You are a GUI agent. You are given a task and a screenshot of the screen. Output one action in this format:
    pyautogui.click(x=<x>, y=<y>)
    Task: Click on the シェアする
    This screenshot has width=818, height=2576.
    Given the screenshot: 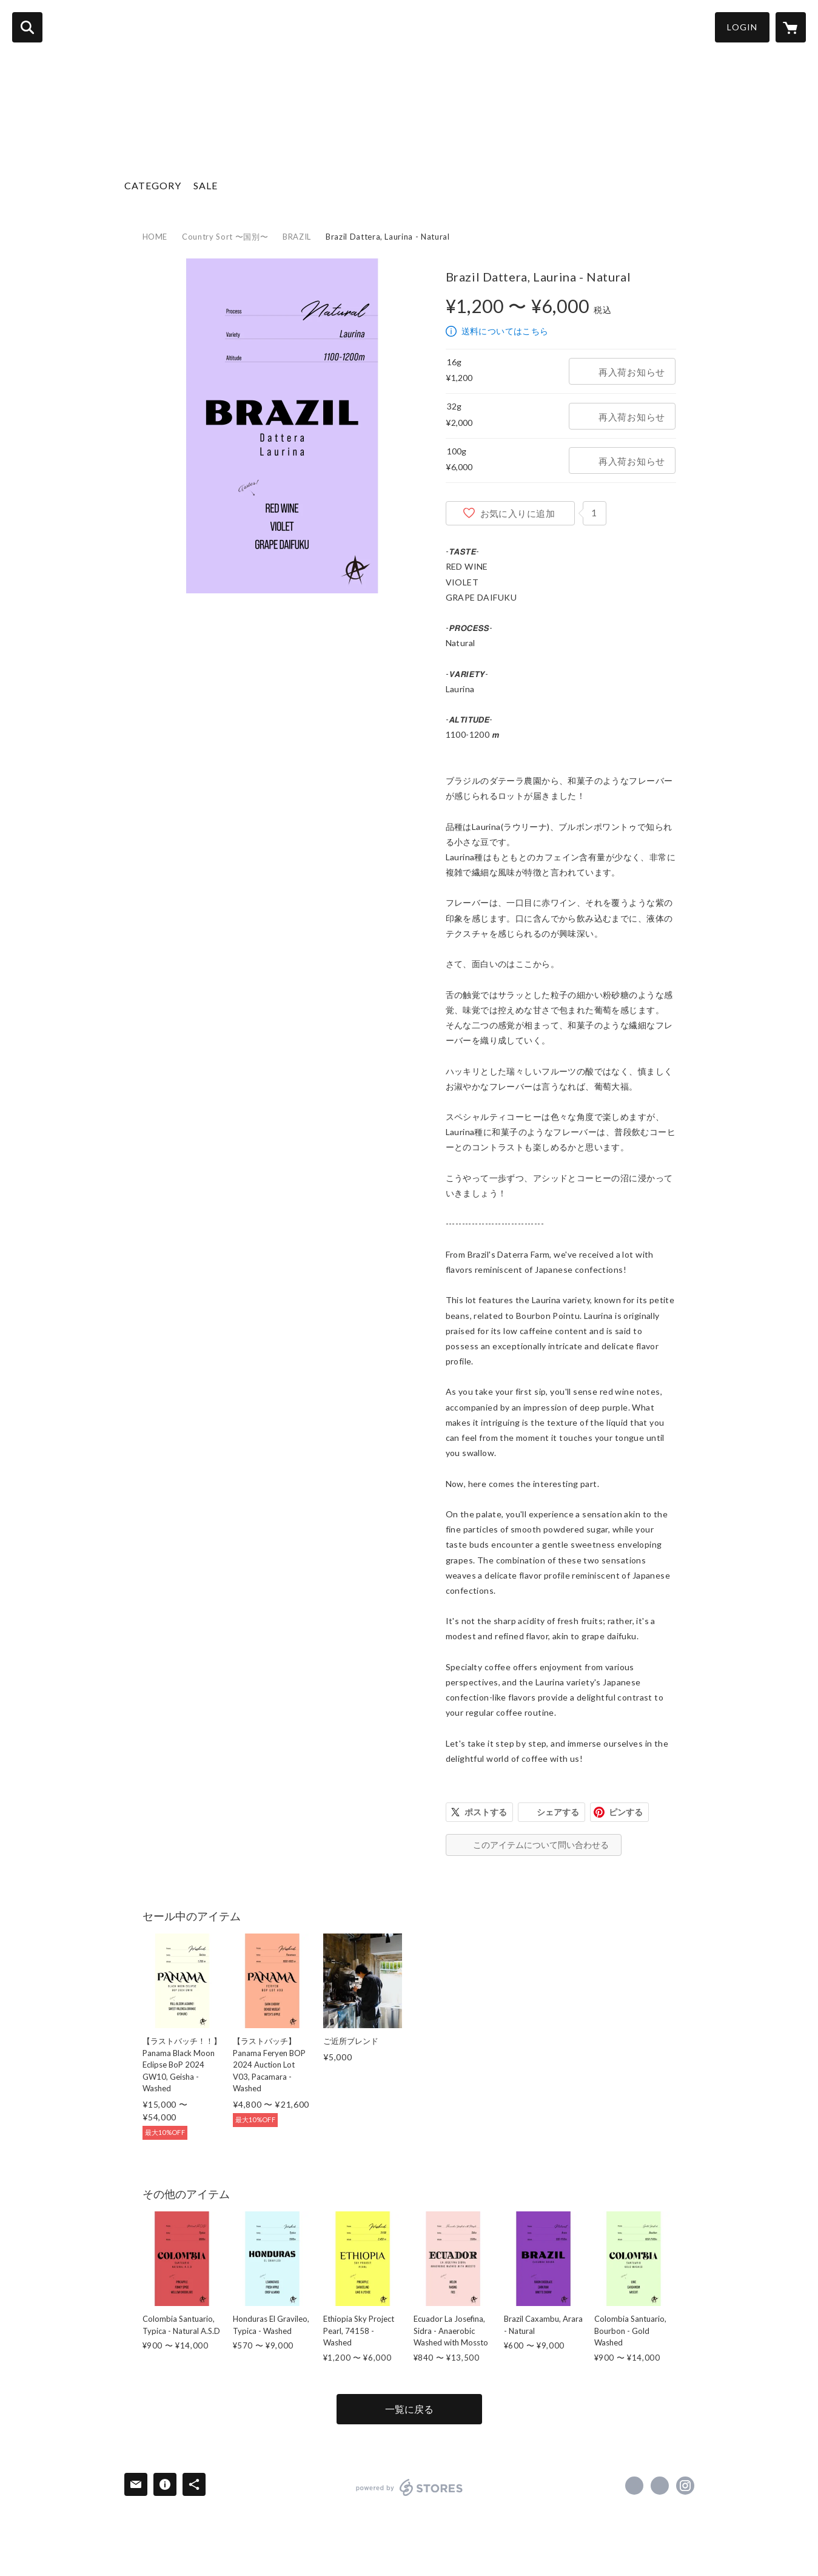 What is the action you would take?
    pyautogui.click(x=558, y=1812)
    